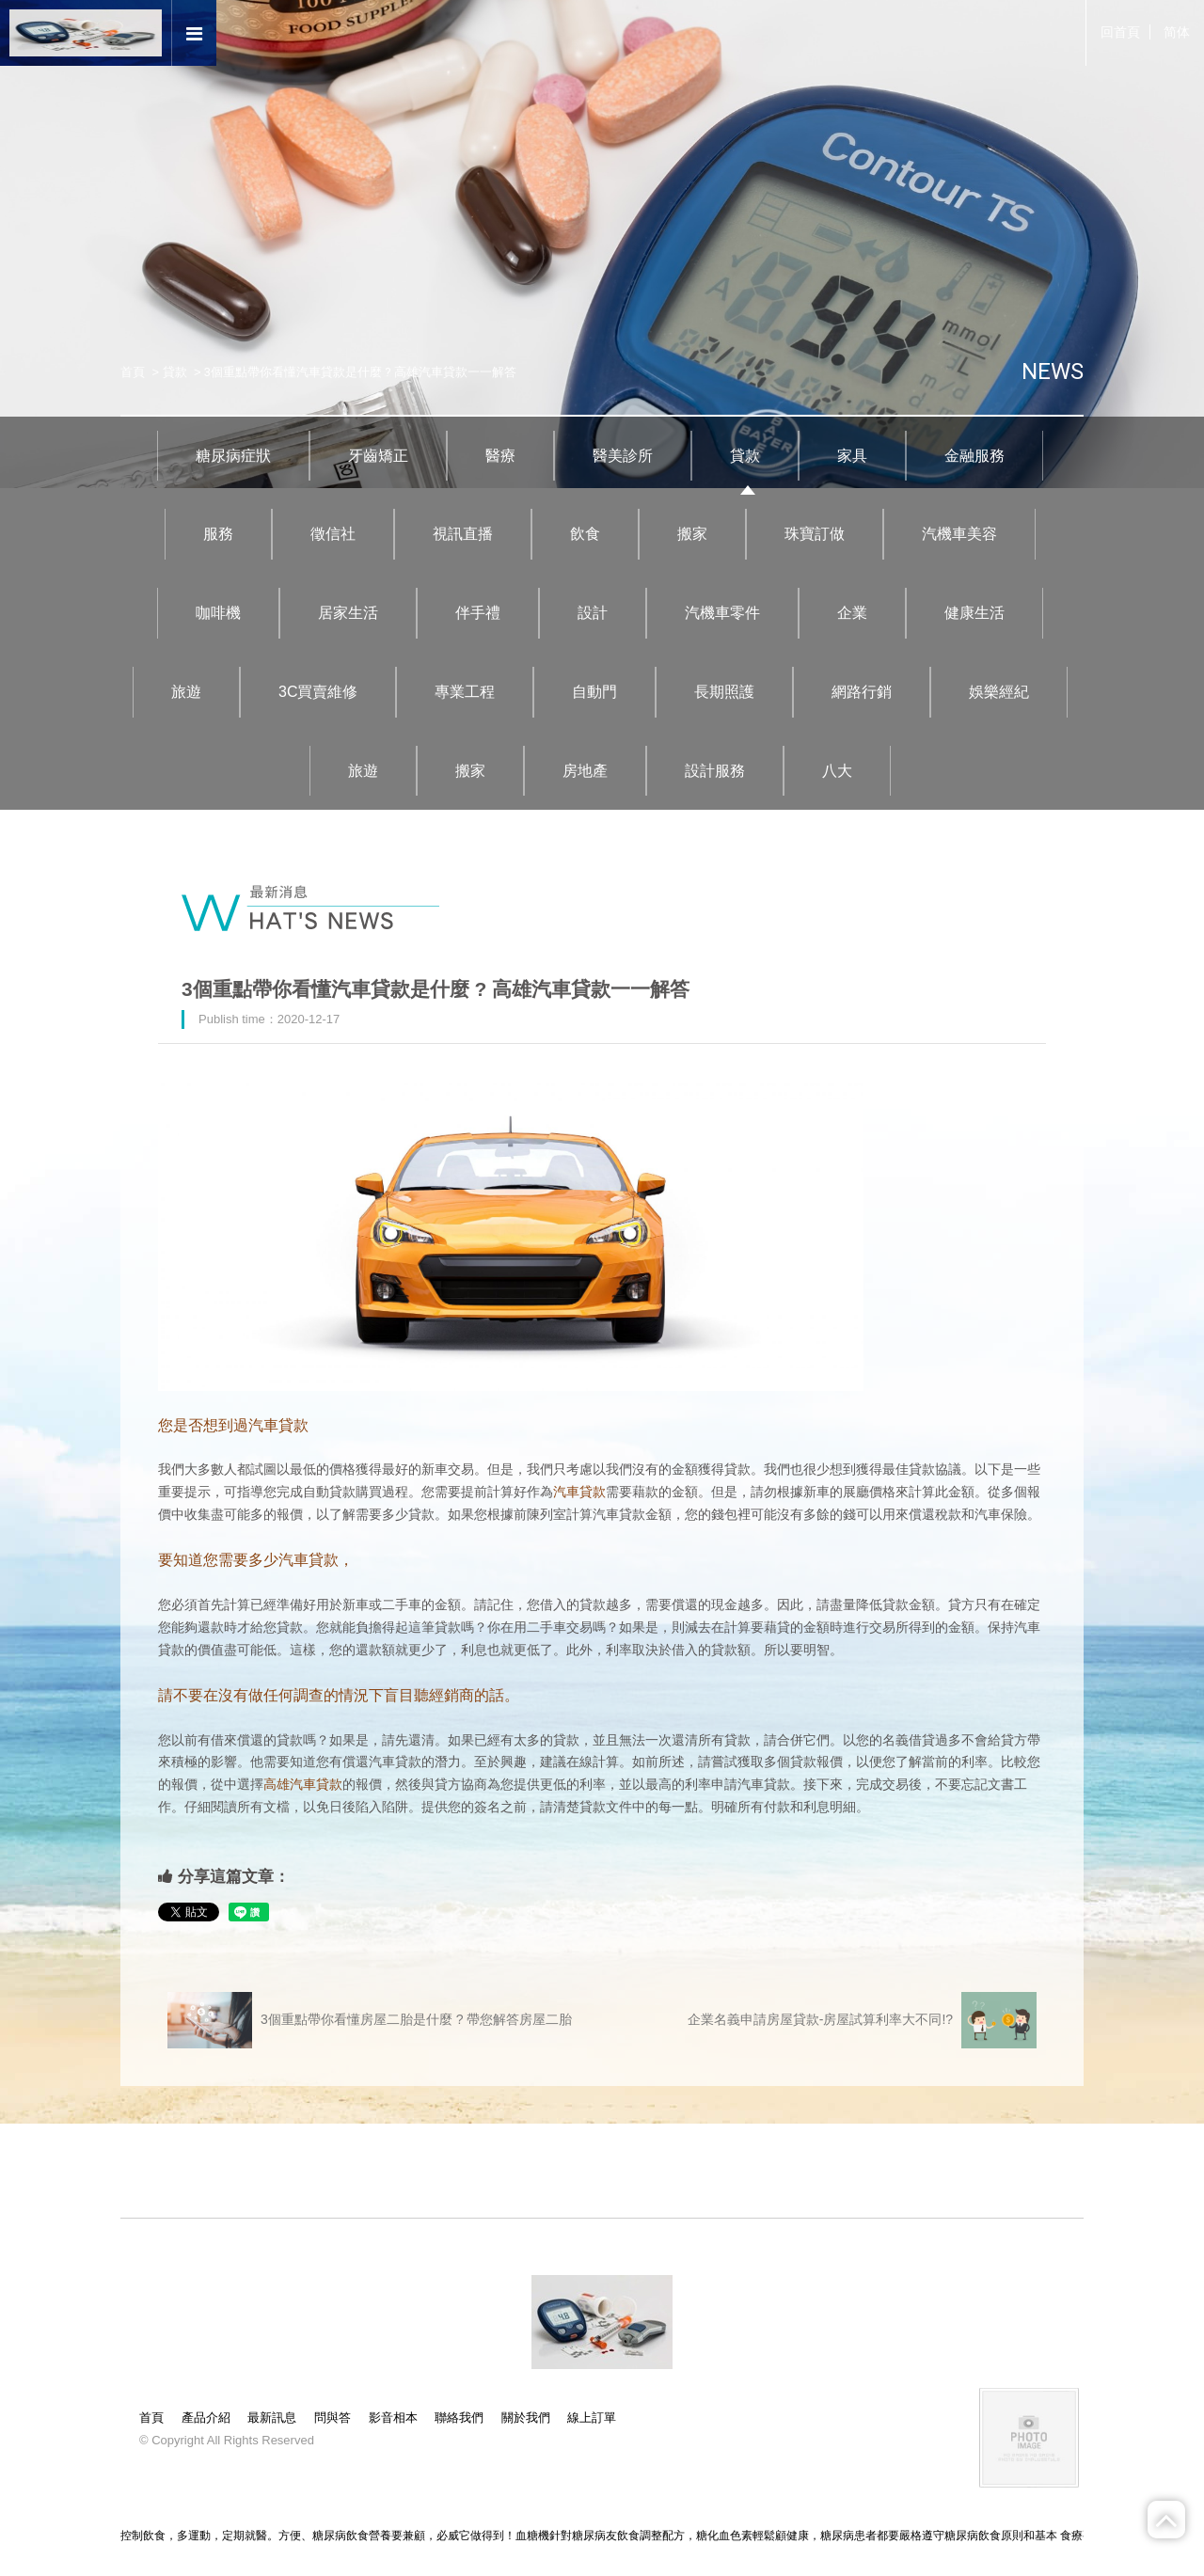 Image resolution: width=1204 pixels, height=2576 pixels. What do you see at coordinates (271, 2417) in the screenshot?
I see `最新訊息` at bounding box center [271, 2417].